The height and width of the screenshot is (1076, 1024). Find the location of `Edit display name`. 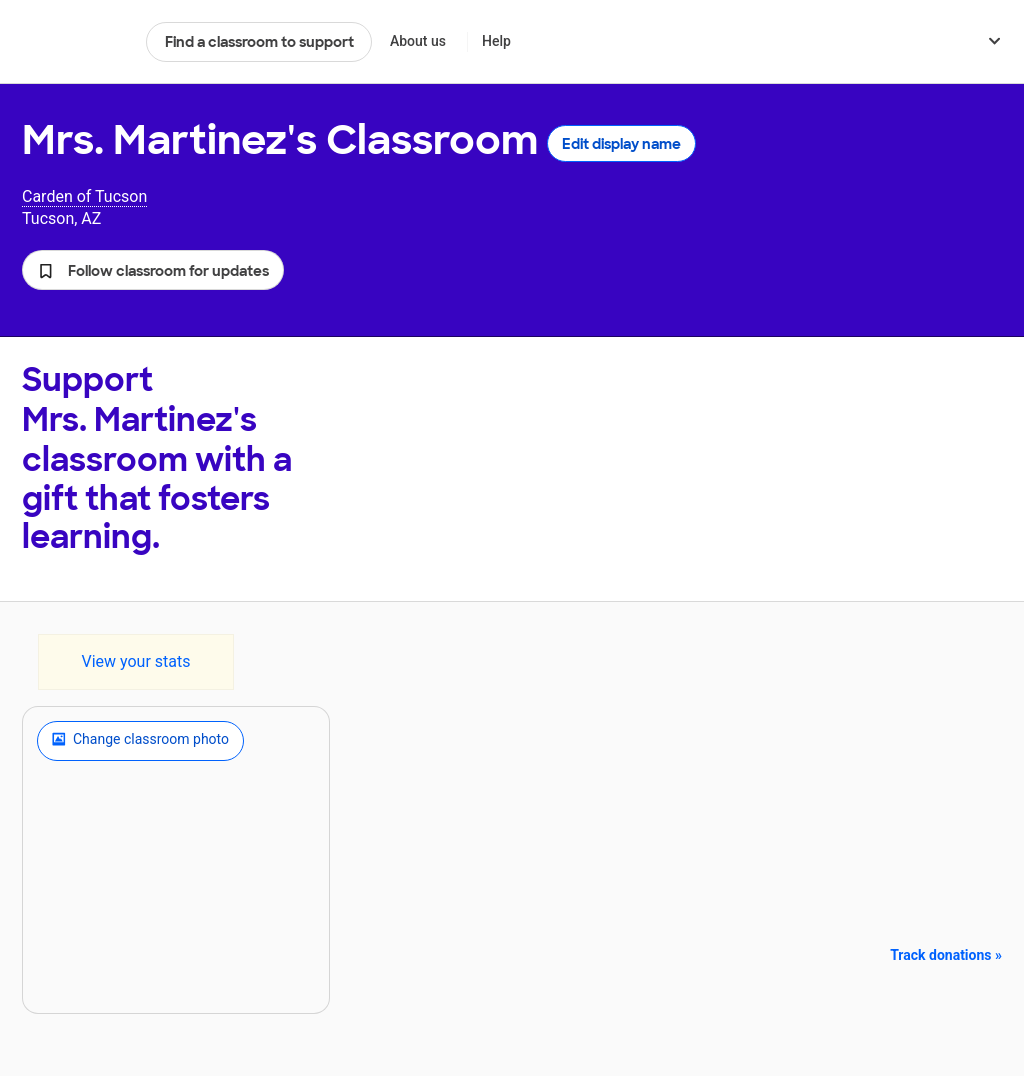

Edit display name is located at coordinates (621, 144).